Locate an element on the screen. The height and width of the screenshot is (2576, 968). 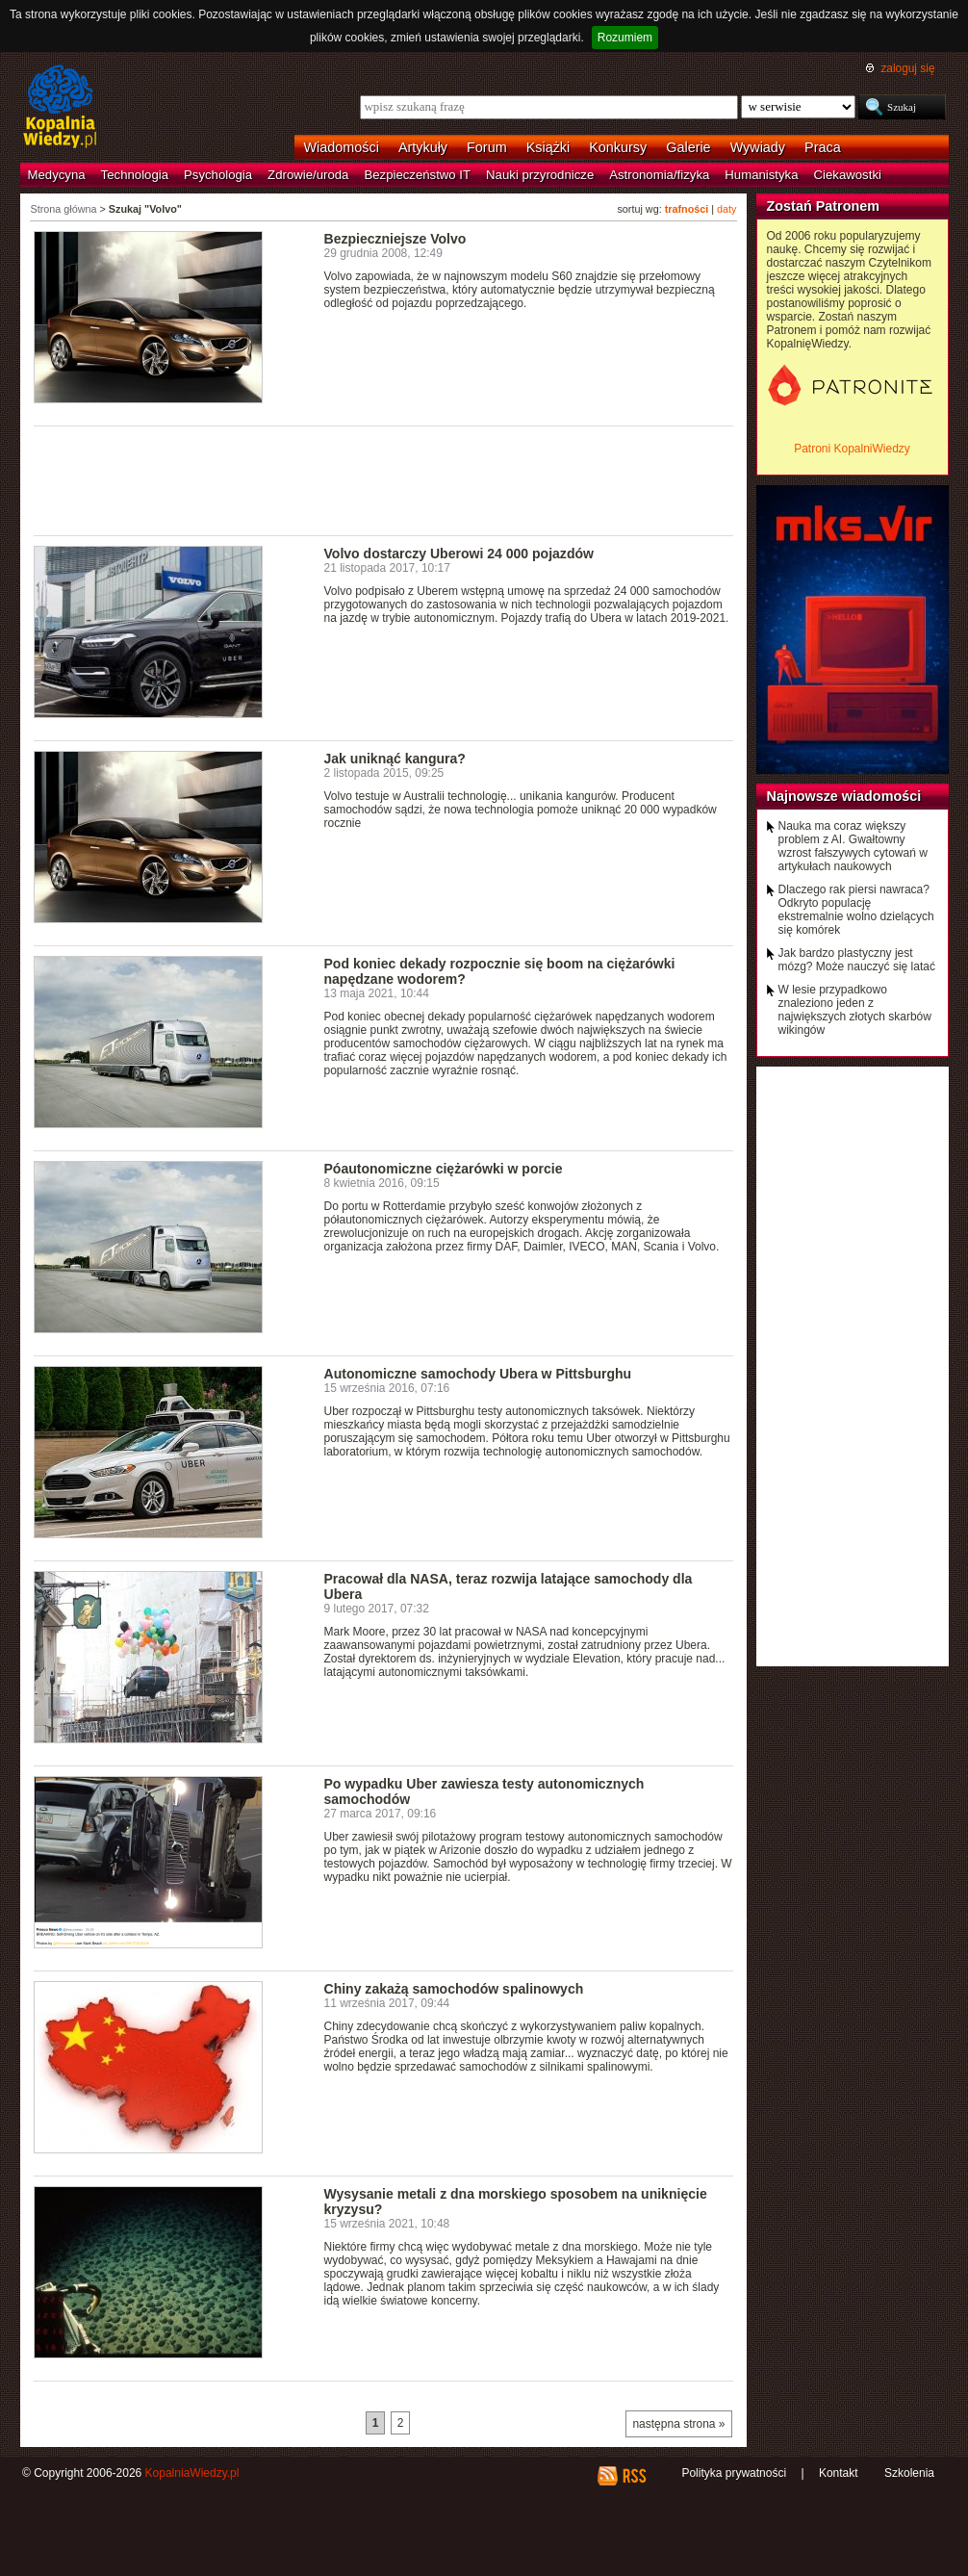
Najnowsze wiadomości is located at coordinates (844, 796).